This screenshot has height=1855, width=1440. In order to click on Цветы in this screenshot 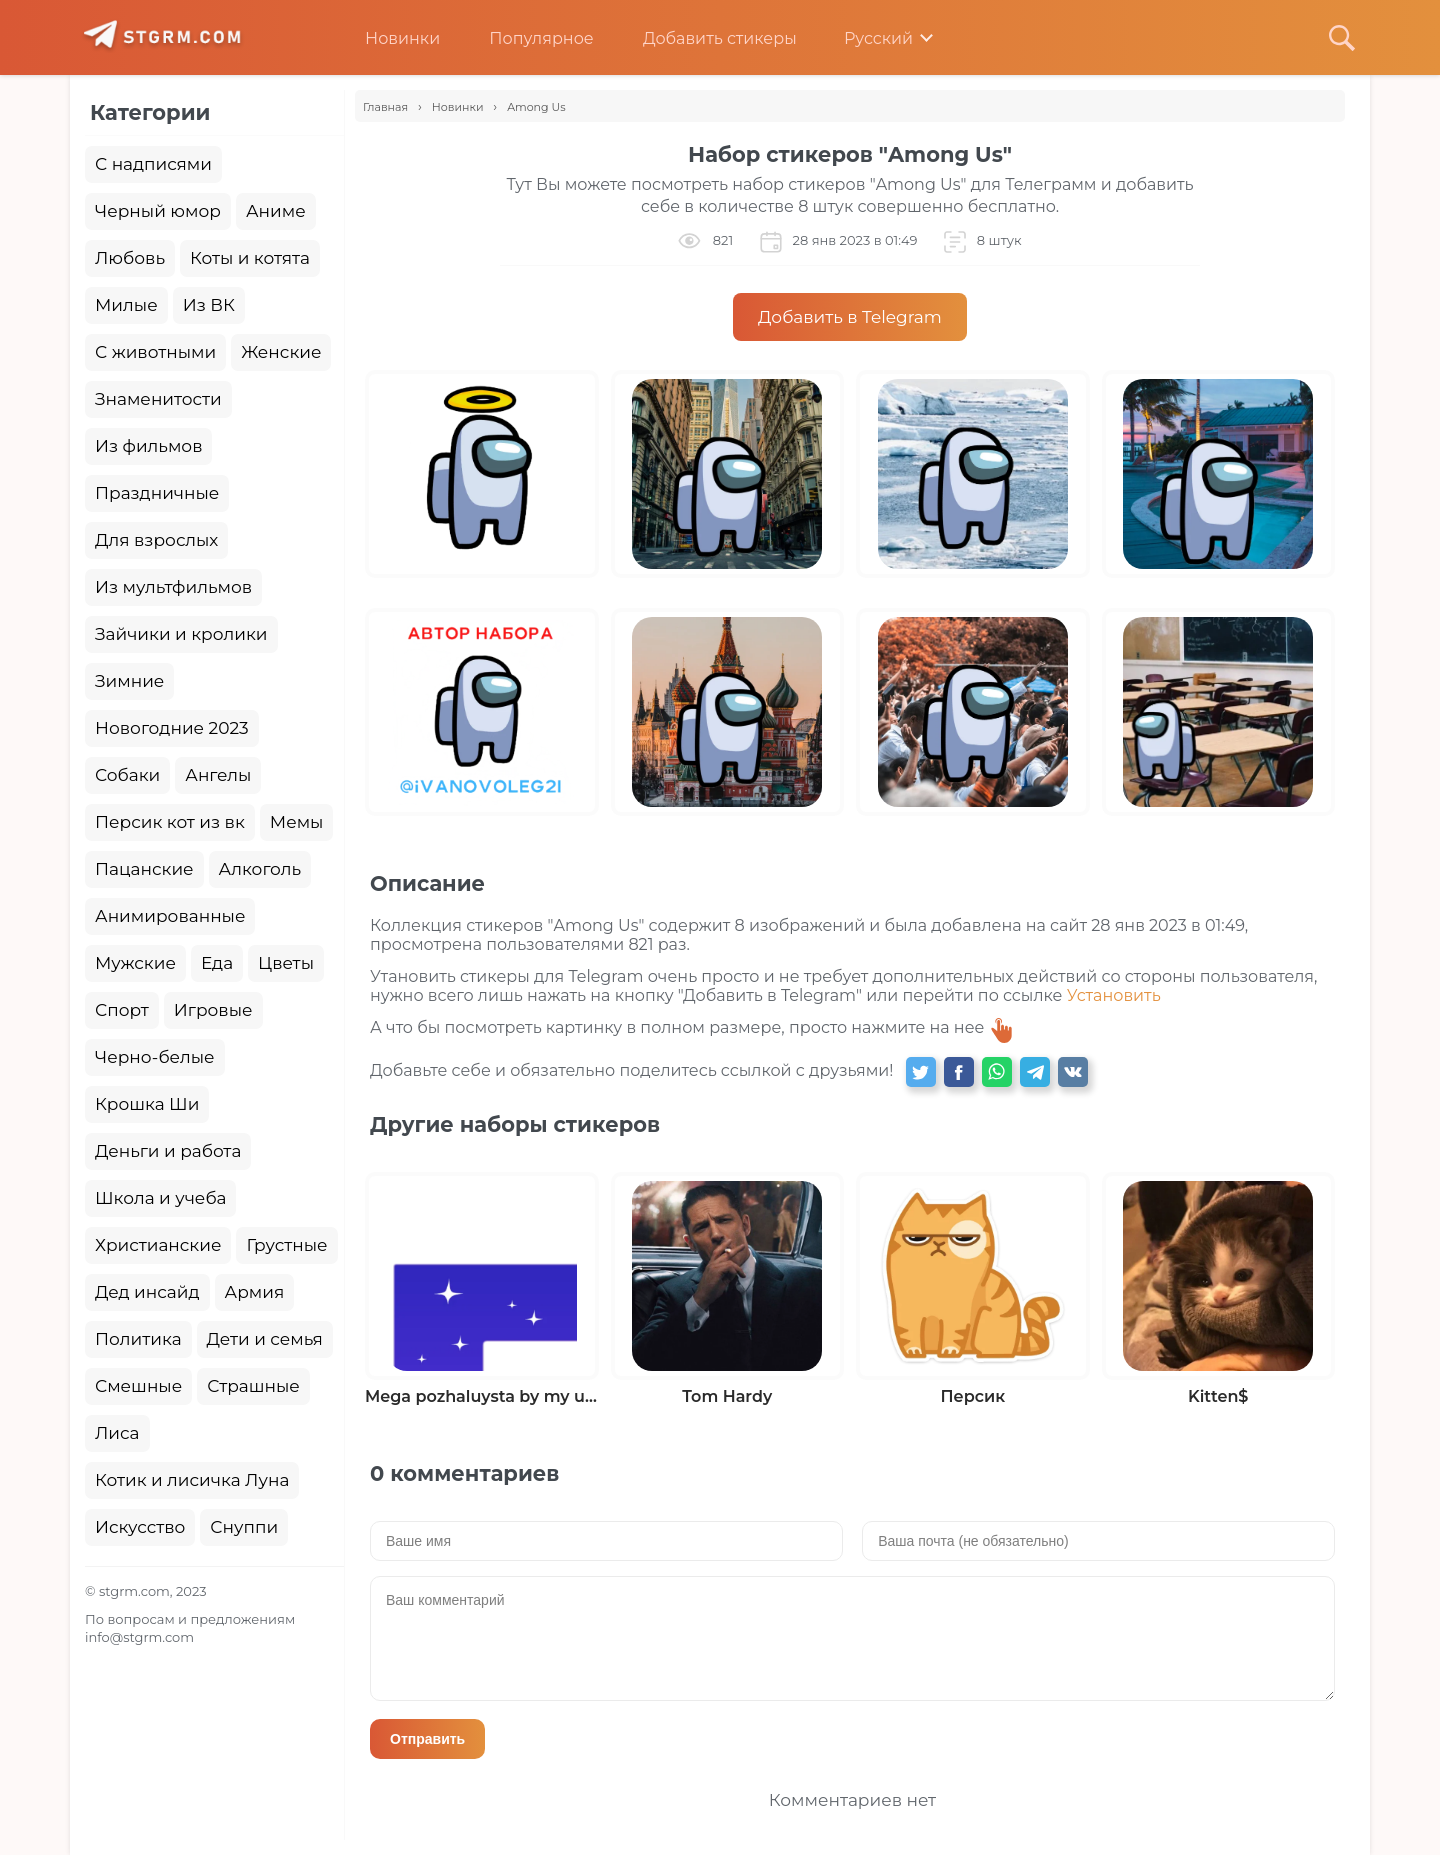, I will do `click(286, 963)`.